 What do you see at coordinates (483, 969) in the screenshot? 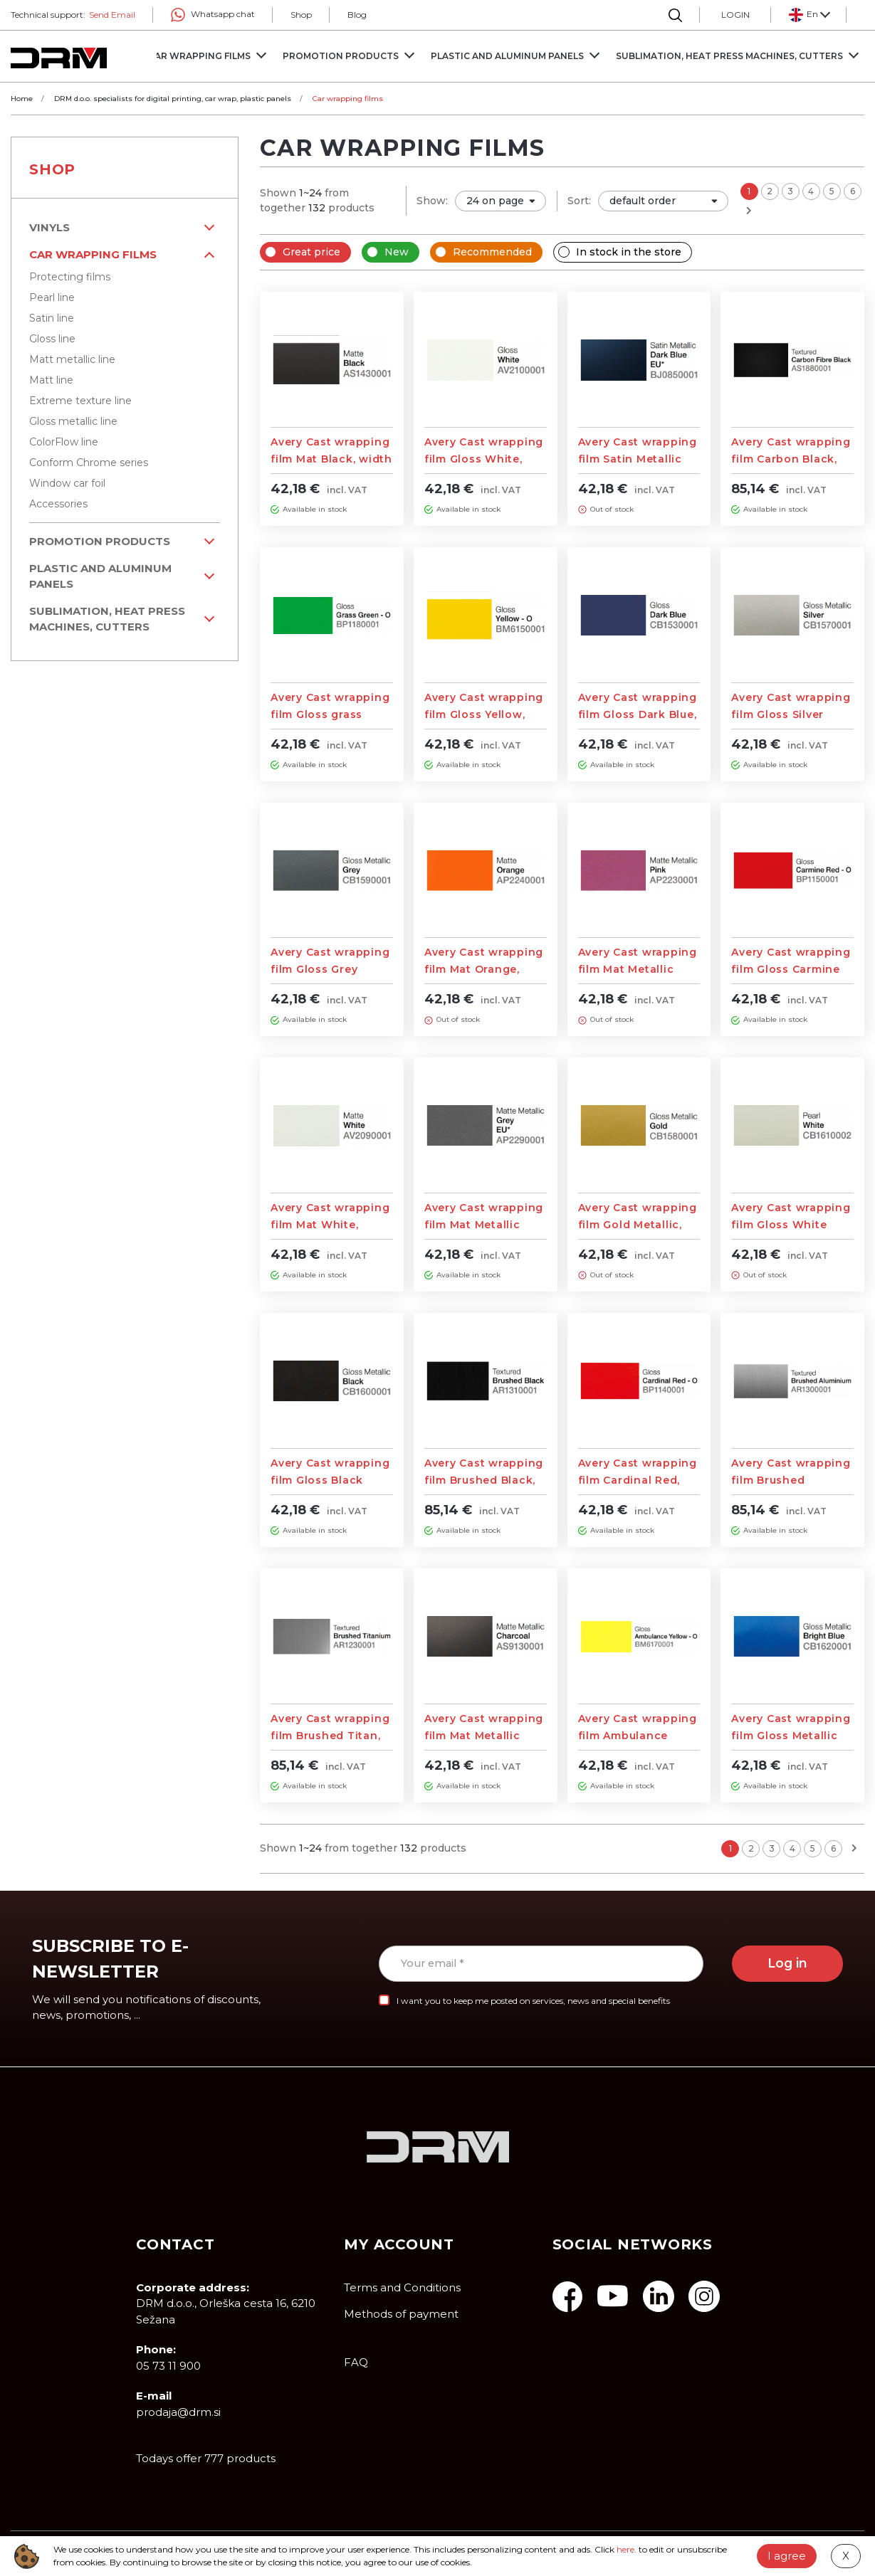
I see `Avery Cast wrapping film Mat Orange, width 1,52m` at bounding box center [483, 969].